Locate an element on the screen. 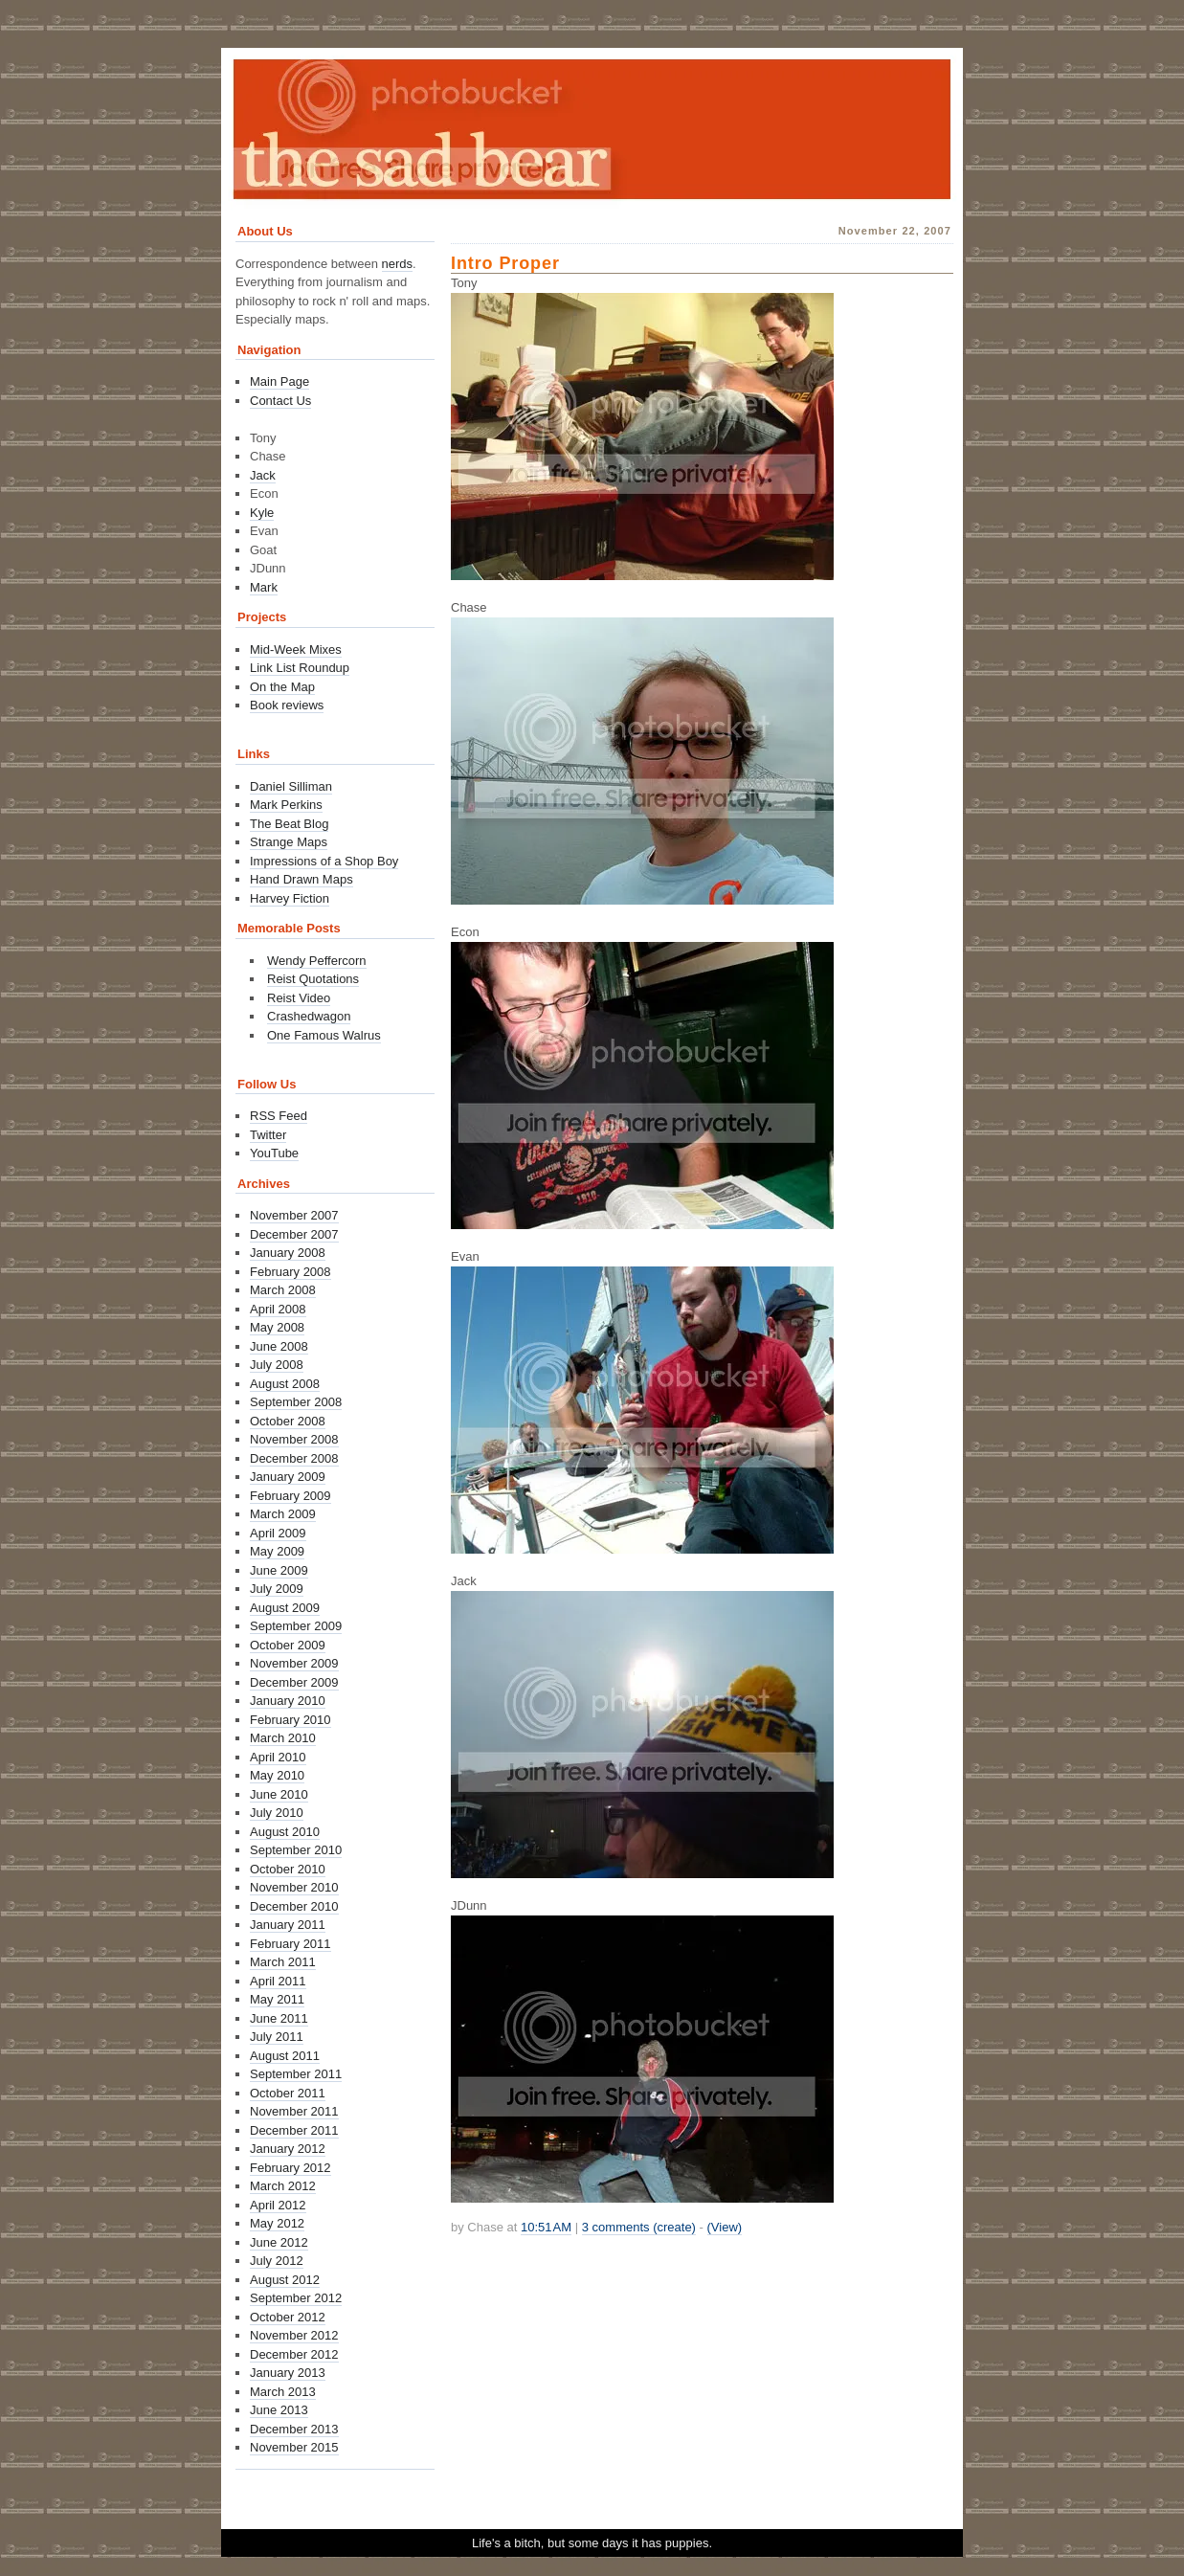 The width and height of the screenshot is (1184, 2576). January 2009 is located at coordinates (287, 1476).